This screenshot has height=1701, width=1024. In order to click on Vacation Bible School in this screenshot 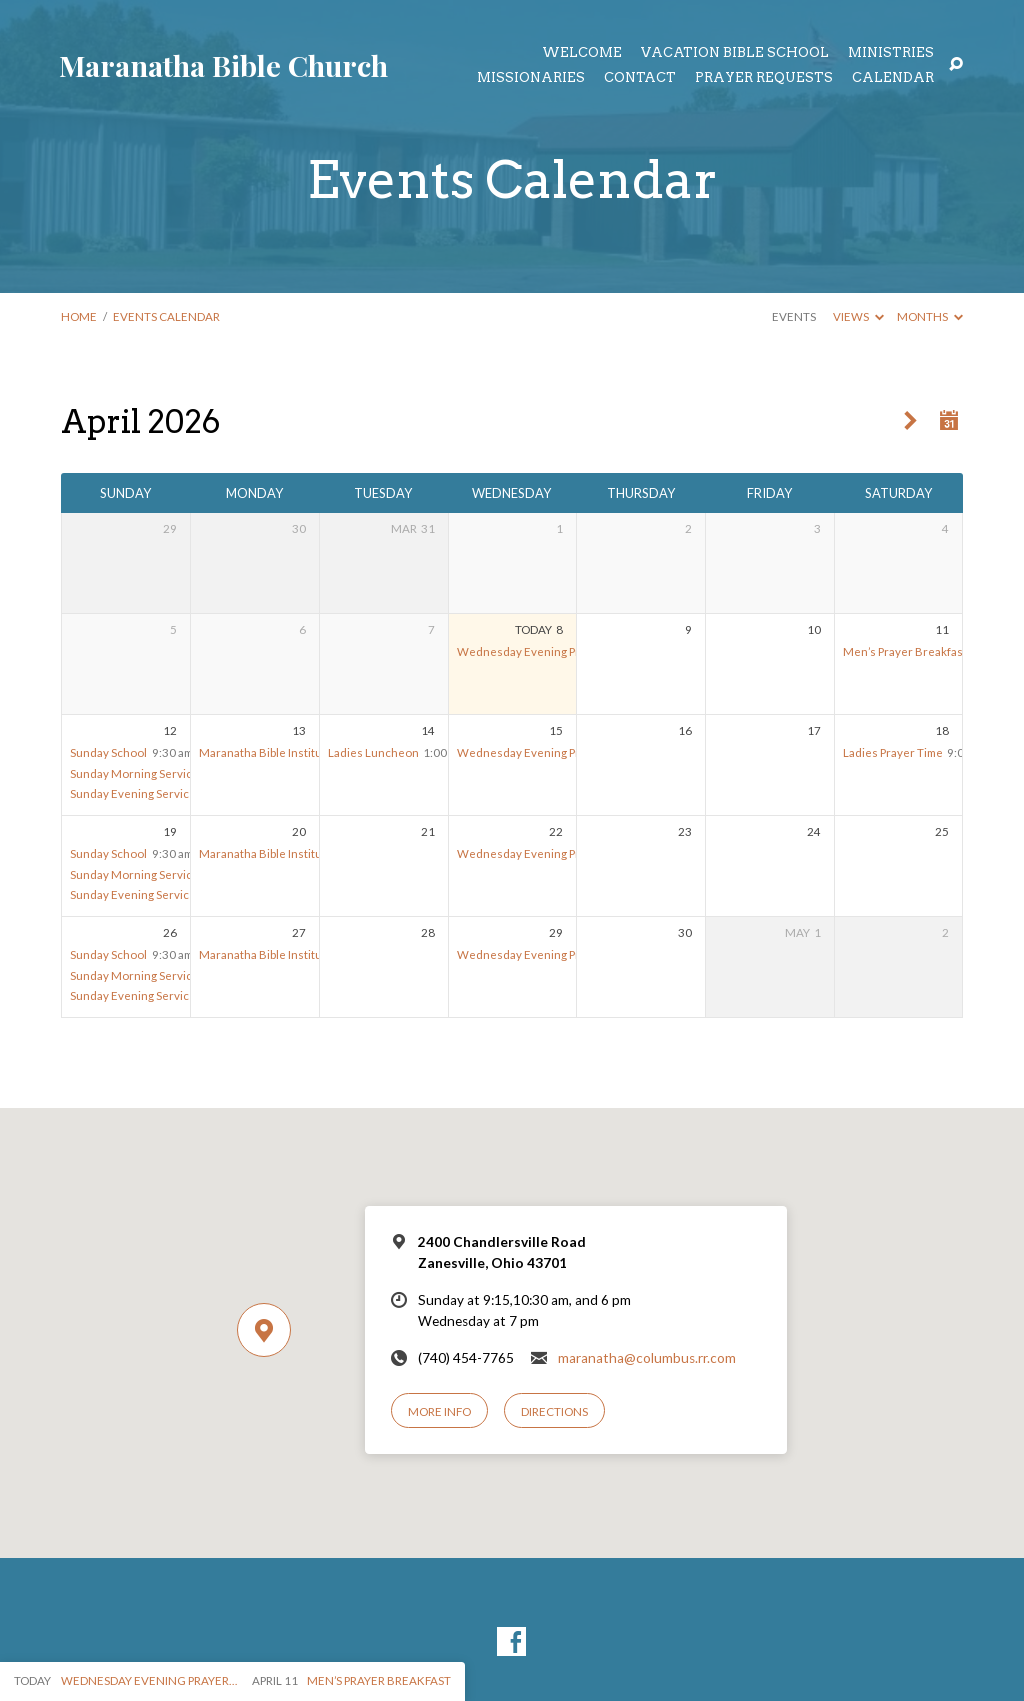, I will do `click(735, 53)`.